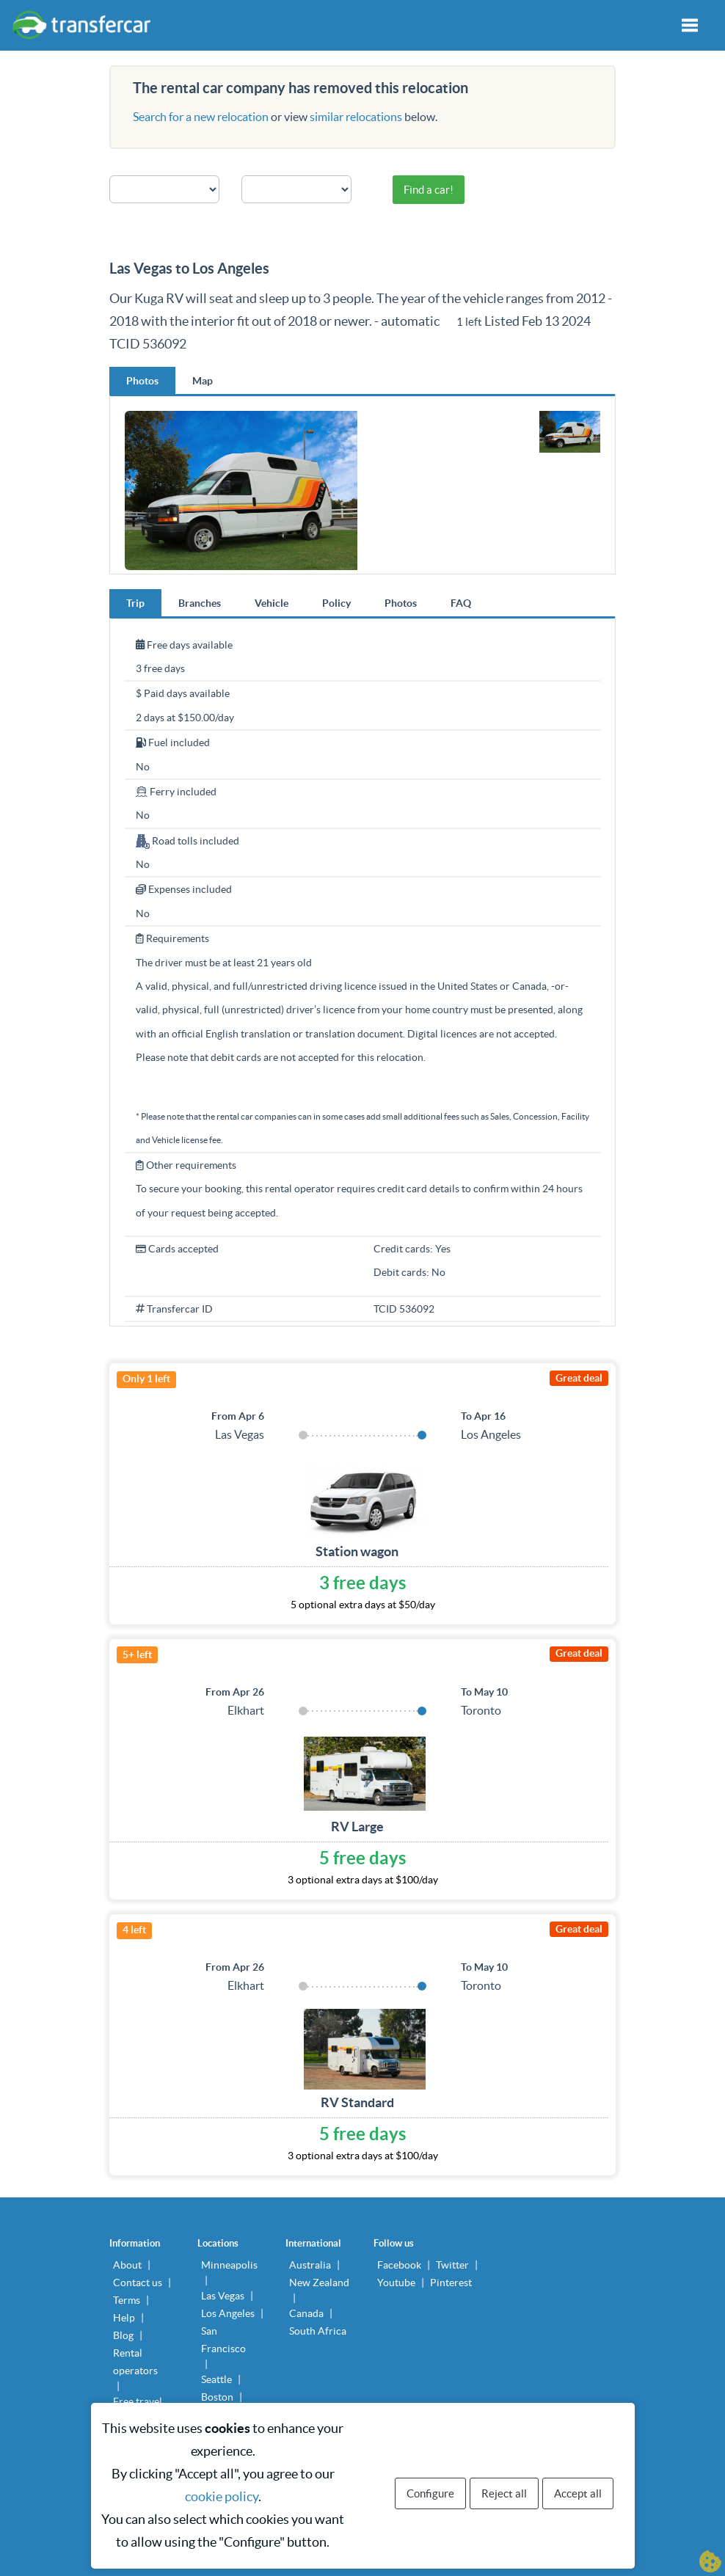 The height and width of the screenshot is (2576, 725). What do you see at coordinates (202, 381) in the screenshot?
I see `Map` at bounding box center [202, 381].